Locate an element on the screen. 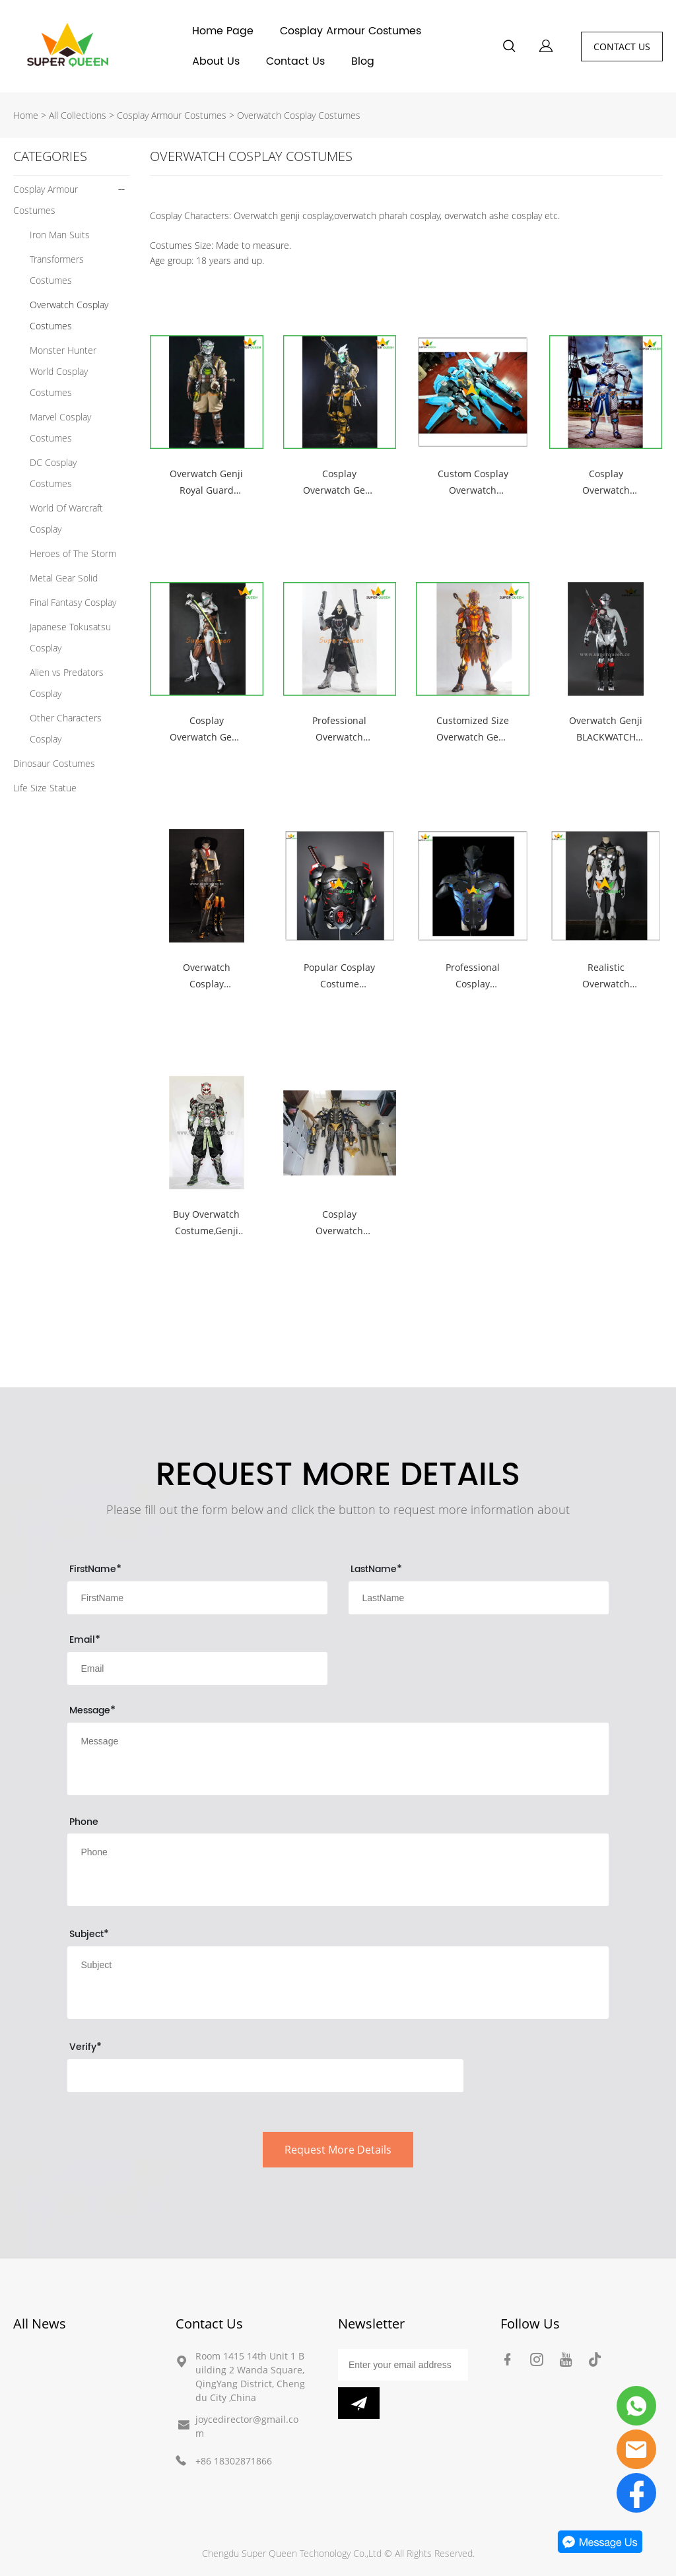 The height and width of the screenshot is (2576, 676). Cosplay Armour Costumes is located at coordinates (350, 31).